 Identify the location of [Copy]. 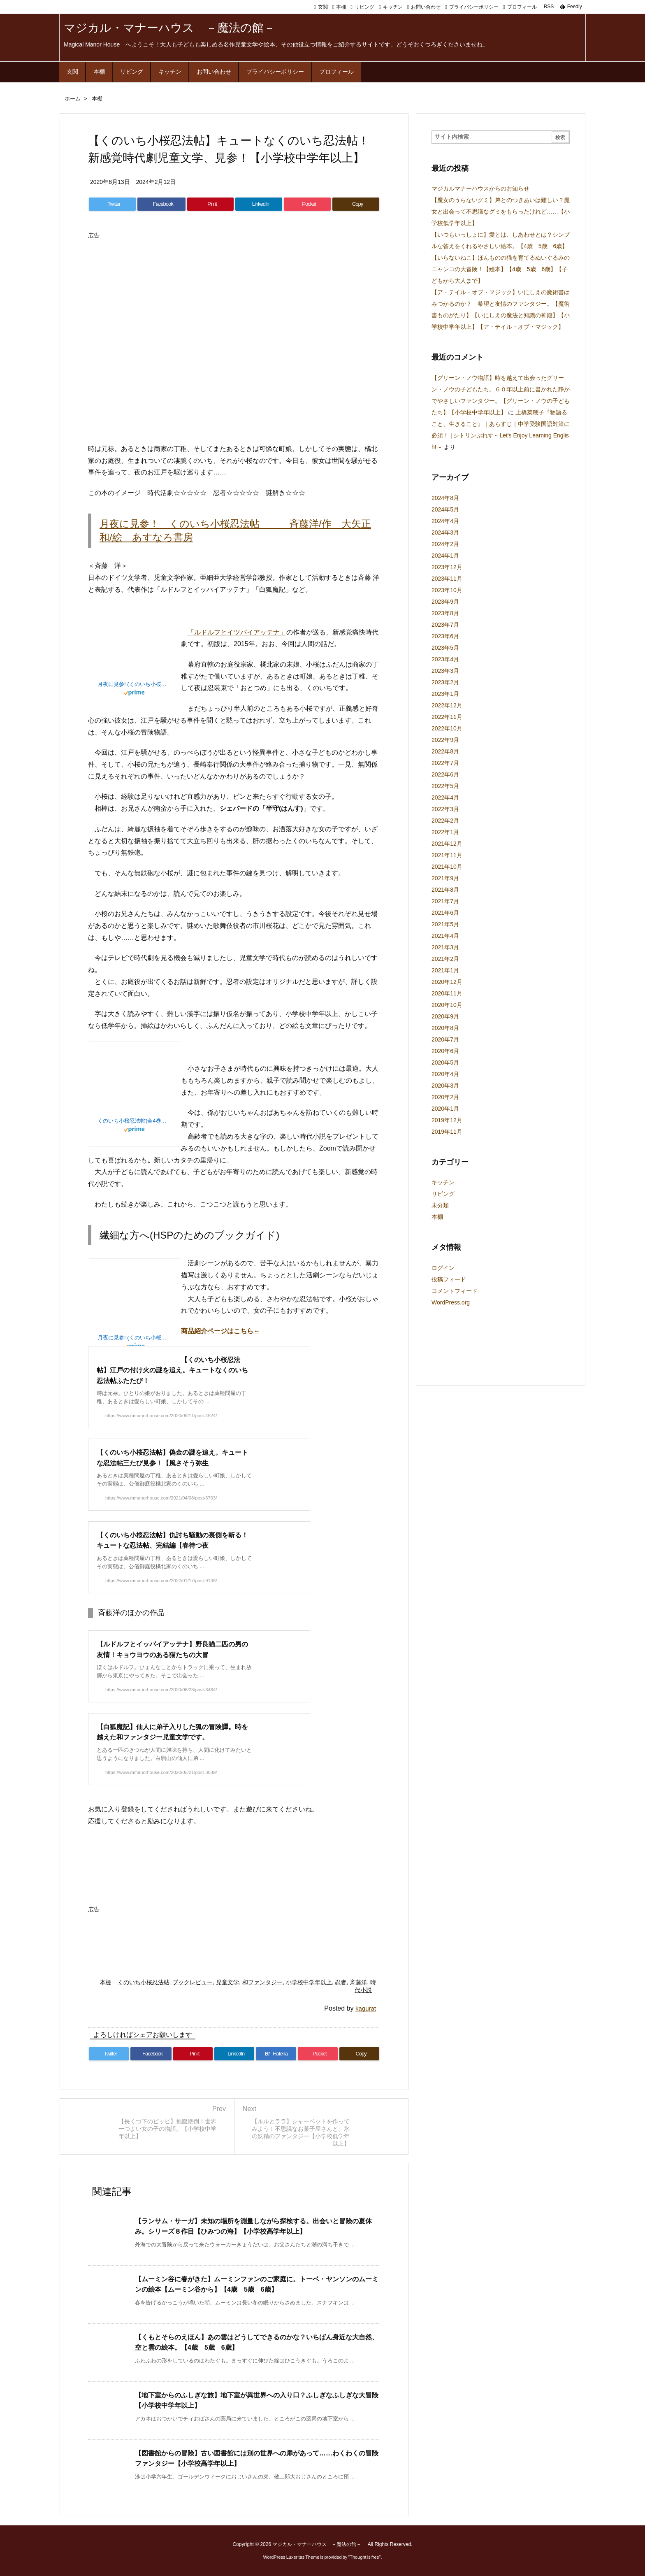
(355, 204).